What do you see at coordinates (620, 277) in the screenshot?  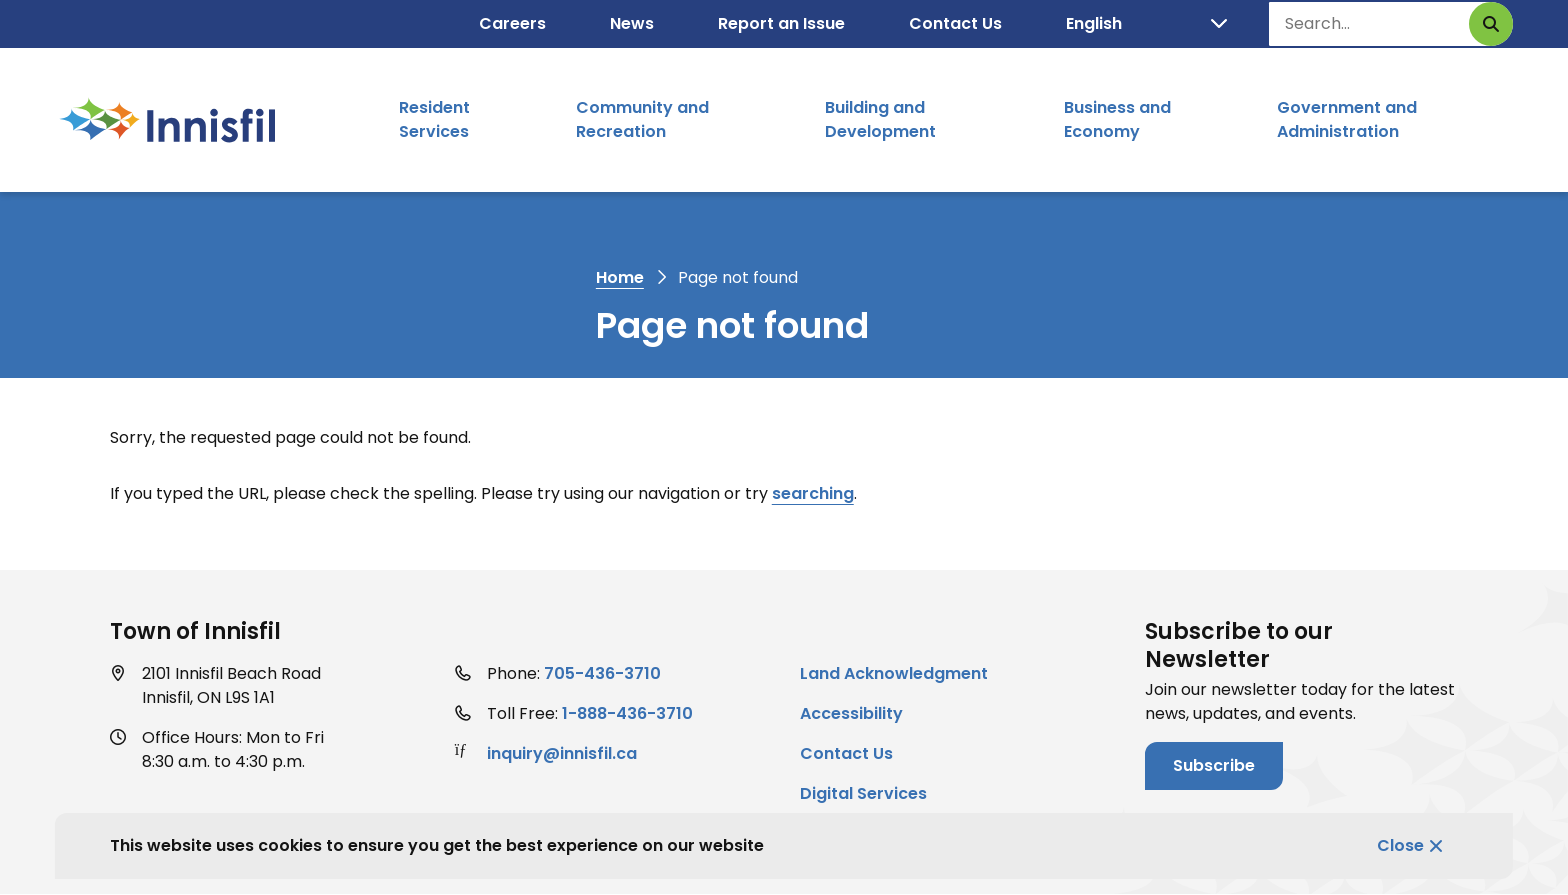 I see `Home` at bounding box center [620, 277].